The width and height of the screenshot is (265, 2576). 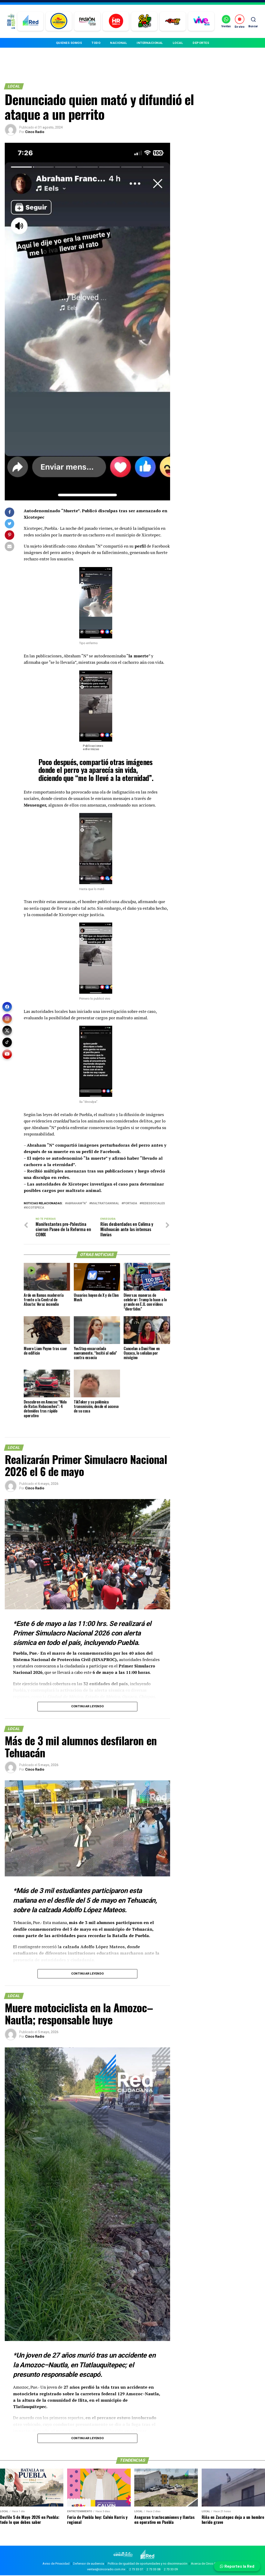 What do you see at coordinates (7, 1054) in the screenshot?
I see `[YouTube]` at bounding box center [7, 1054].